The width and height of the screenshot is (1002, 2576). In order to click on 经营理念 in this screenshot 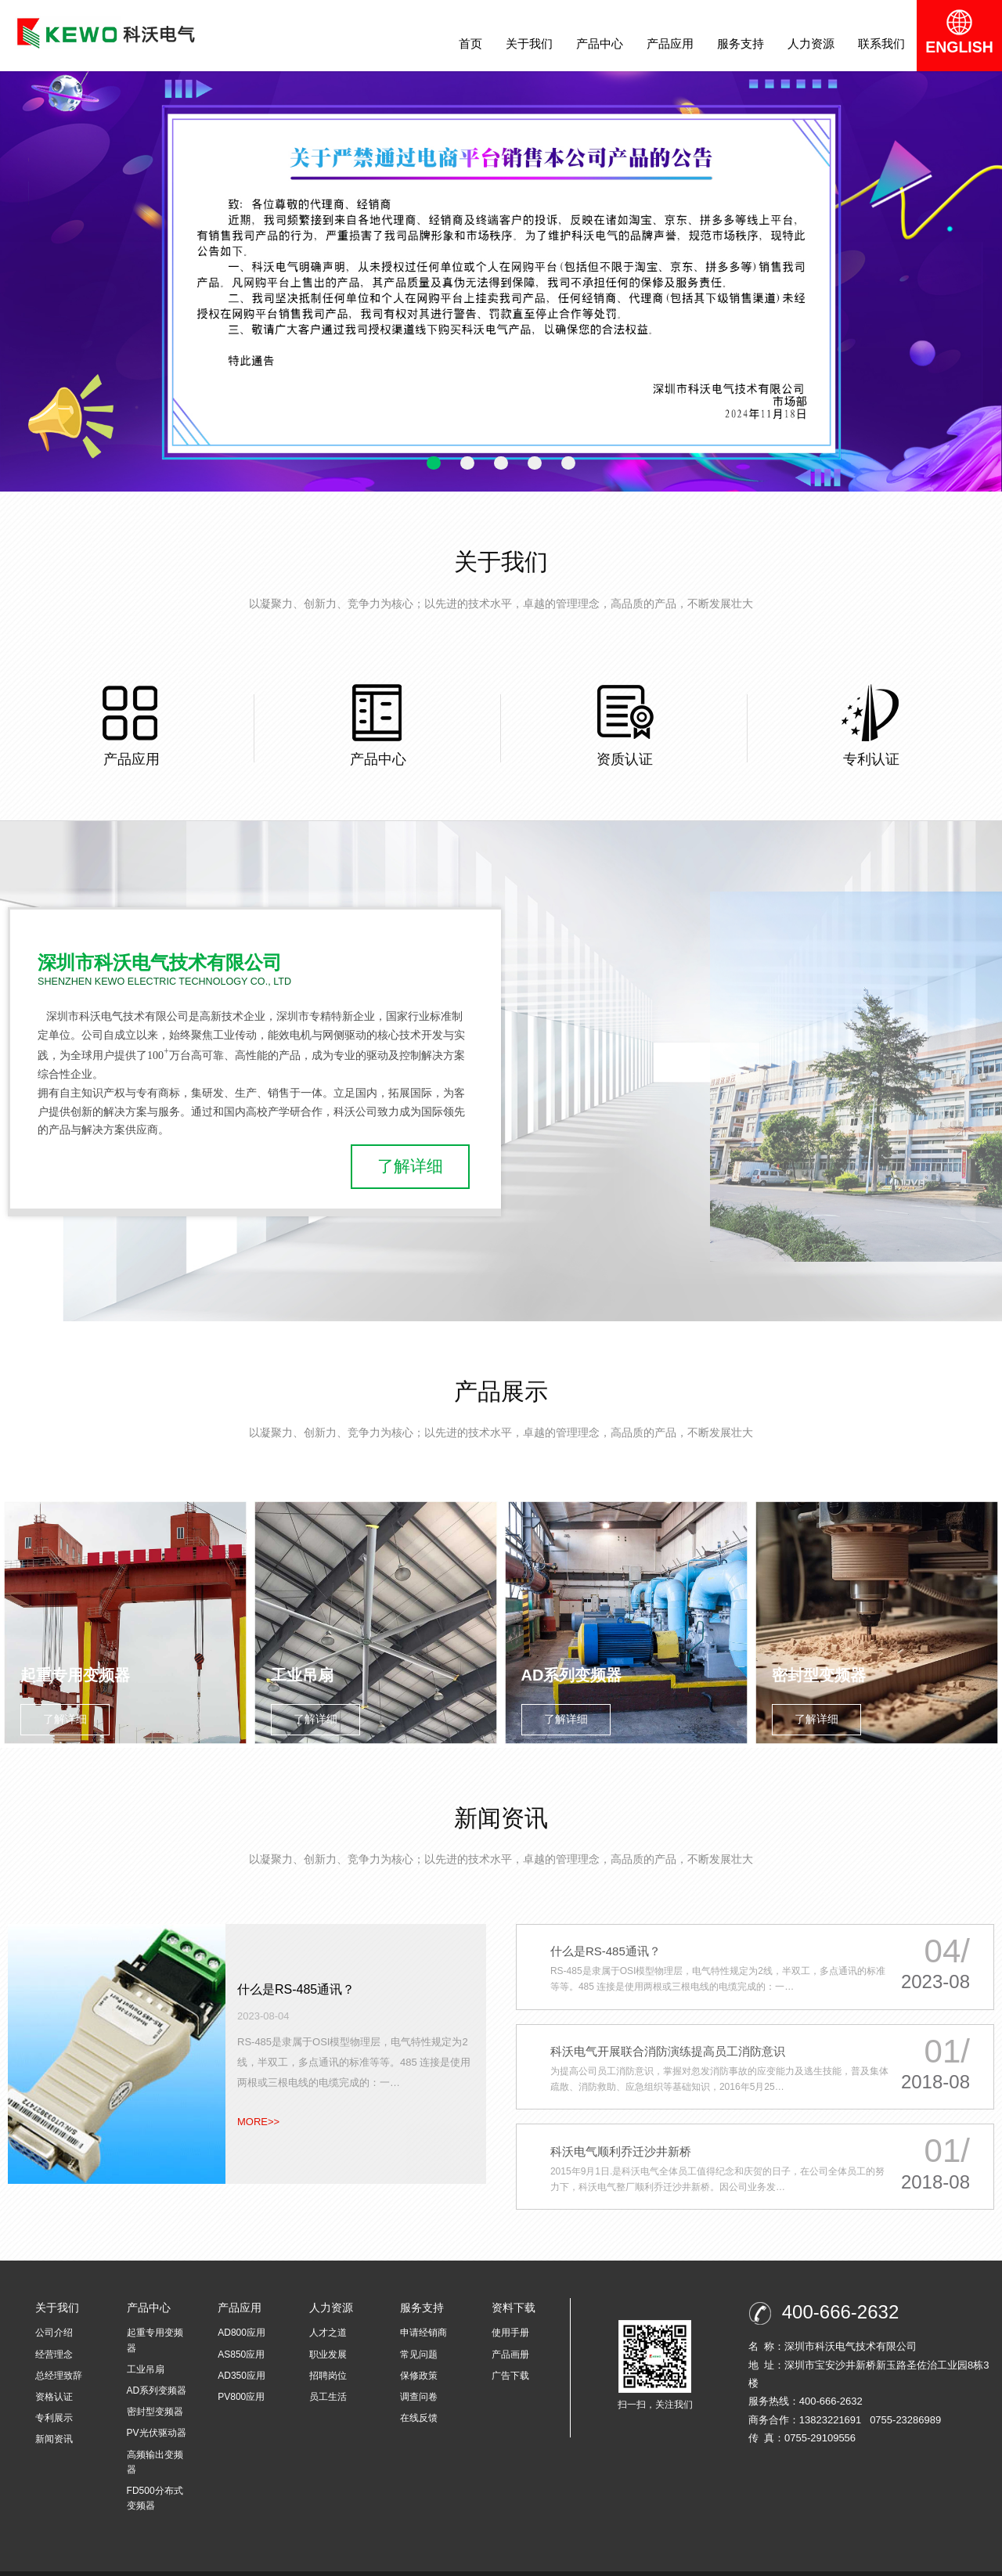, I will do `click(54, 2327)`.